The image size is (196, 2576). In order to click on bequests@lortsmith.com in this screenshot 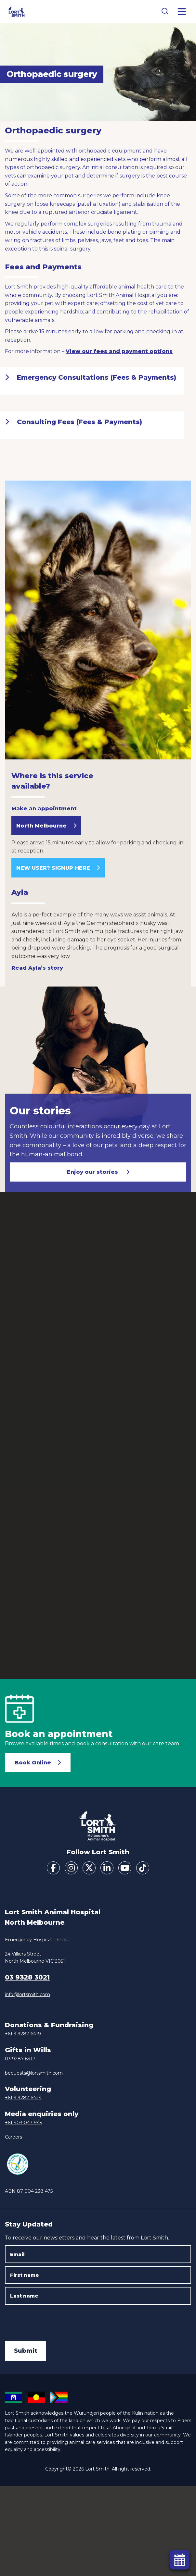, I will do `click(34, 2073)`.